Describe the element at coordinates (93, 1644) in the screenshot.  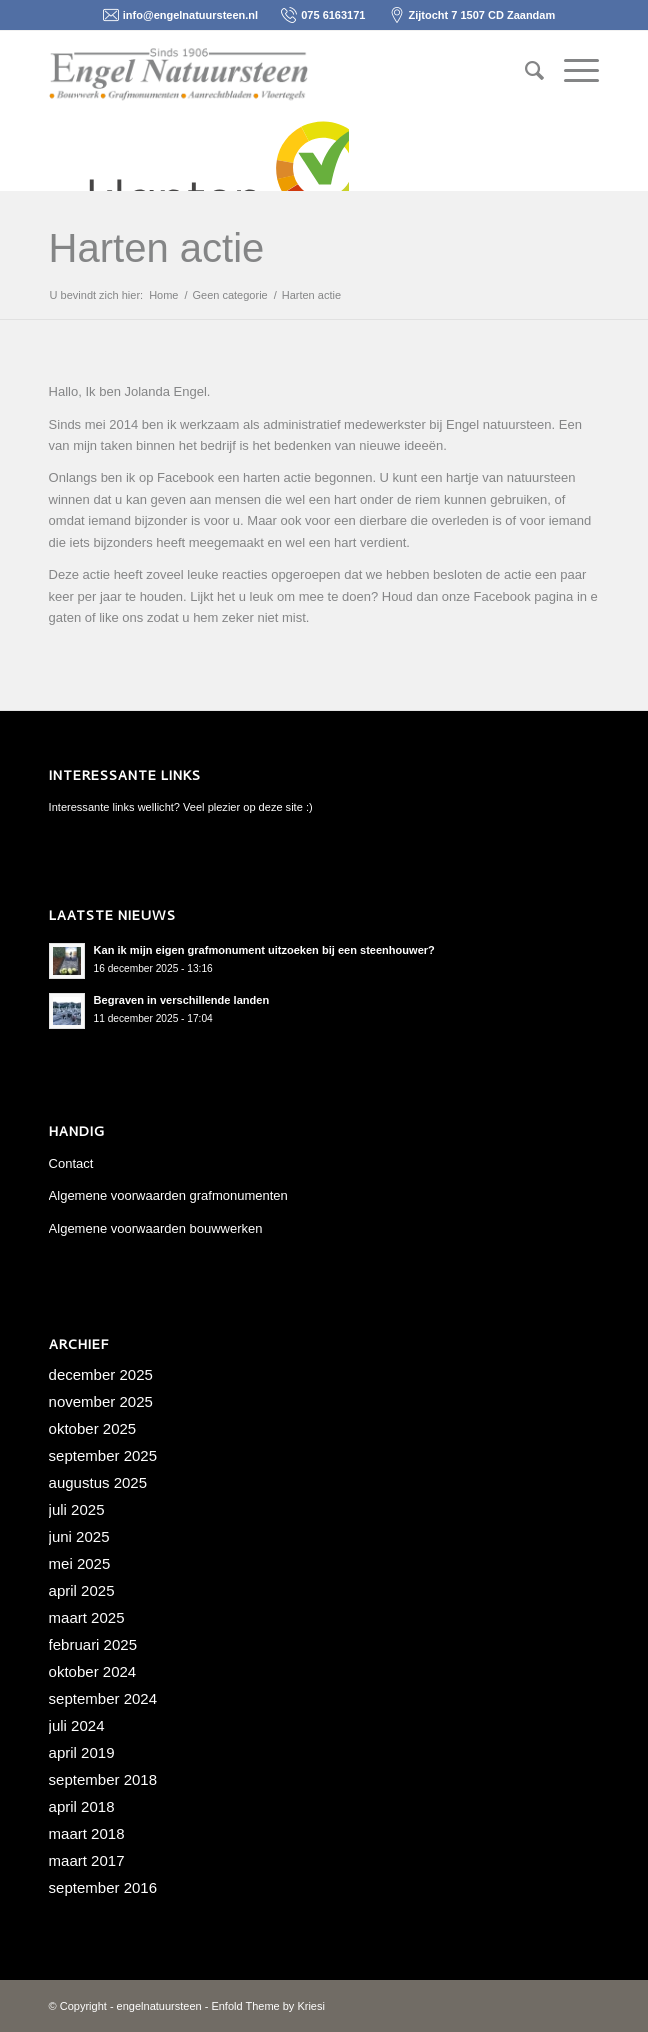
I see `februari 2025` at that location.